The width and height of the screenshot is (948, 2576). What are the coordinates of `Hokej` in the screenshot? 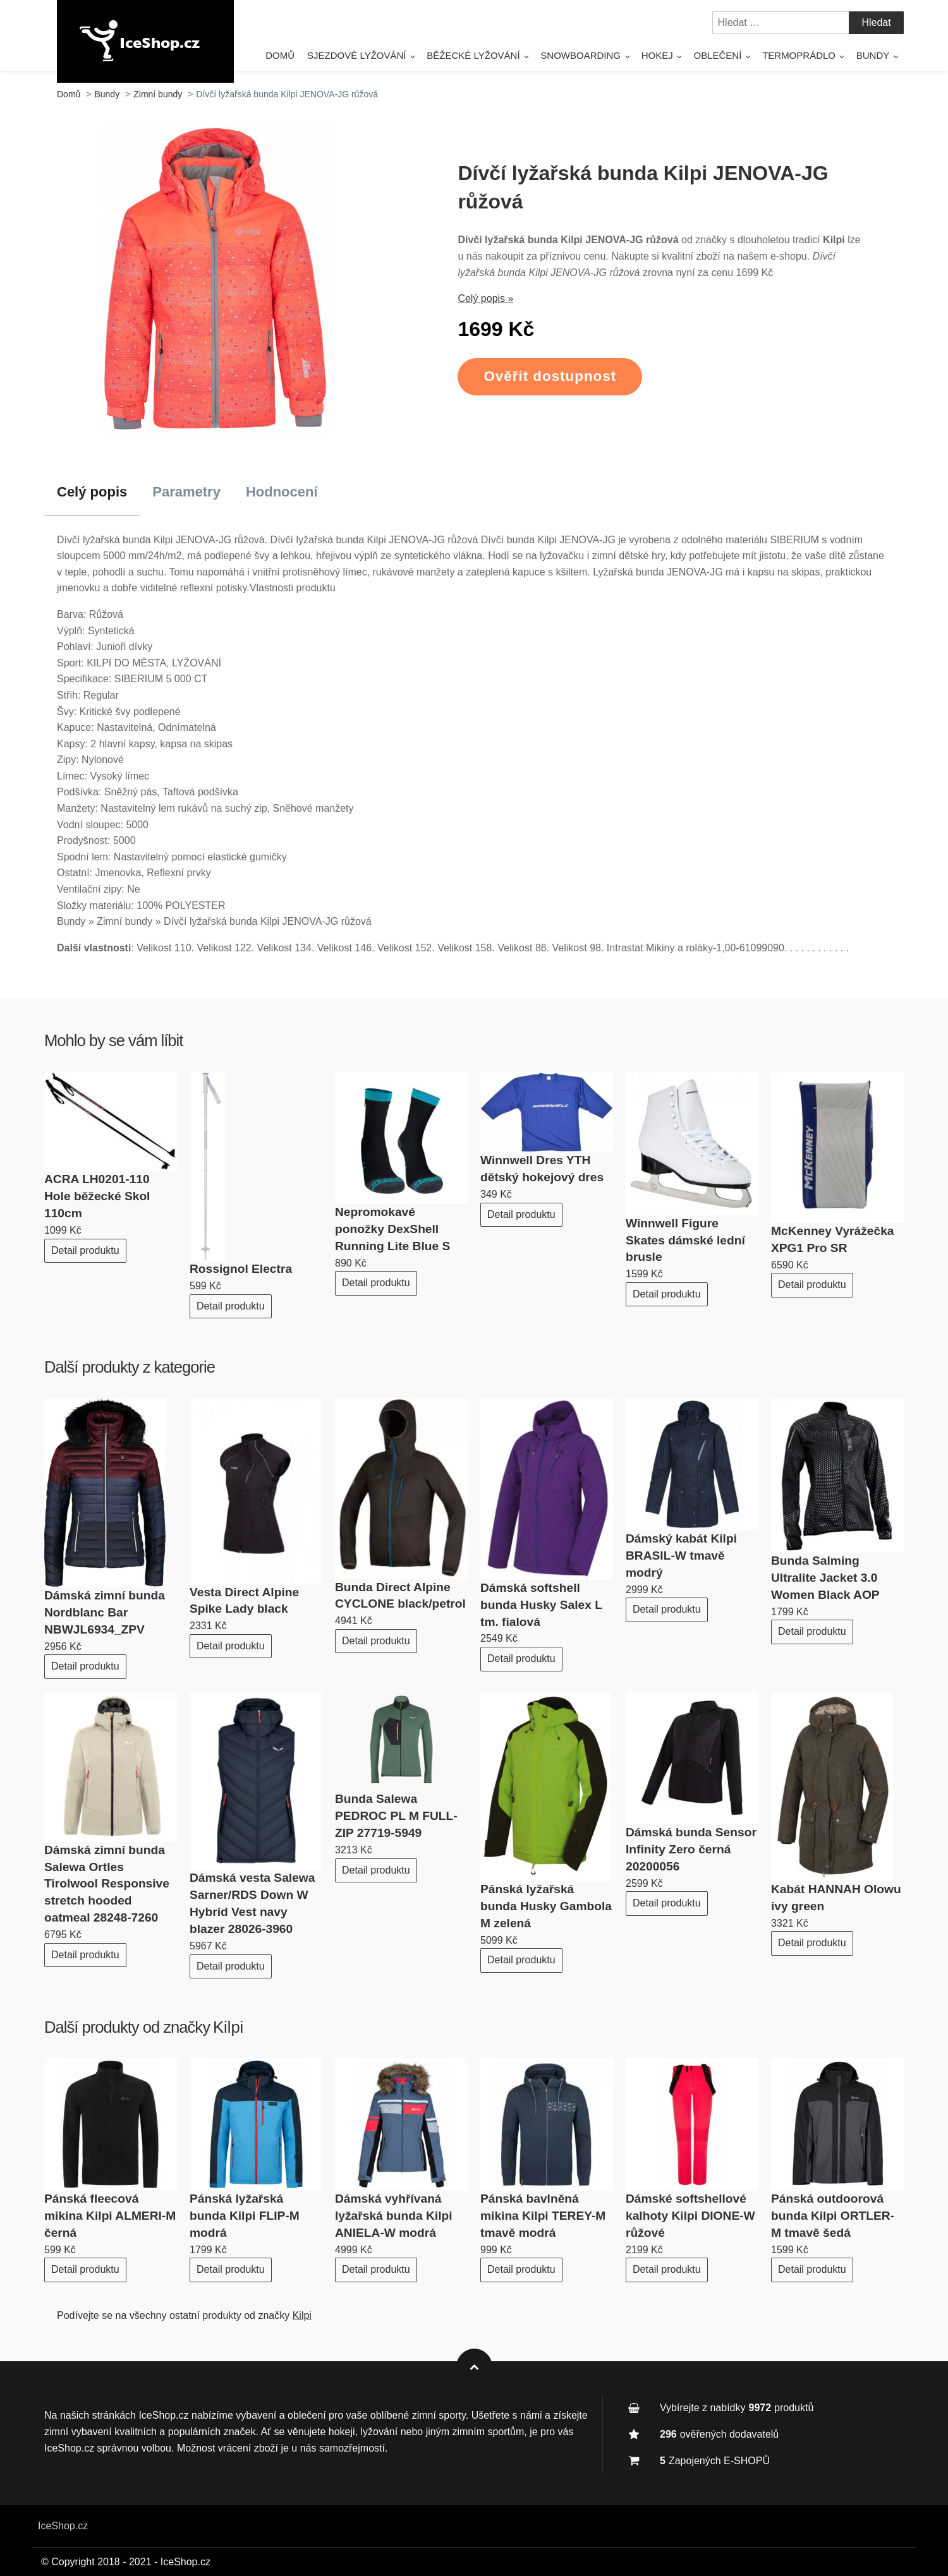 It's located at (657, 55).